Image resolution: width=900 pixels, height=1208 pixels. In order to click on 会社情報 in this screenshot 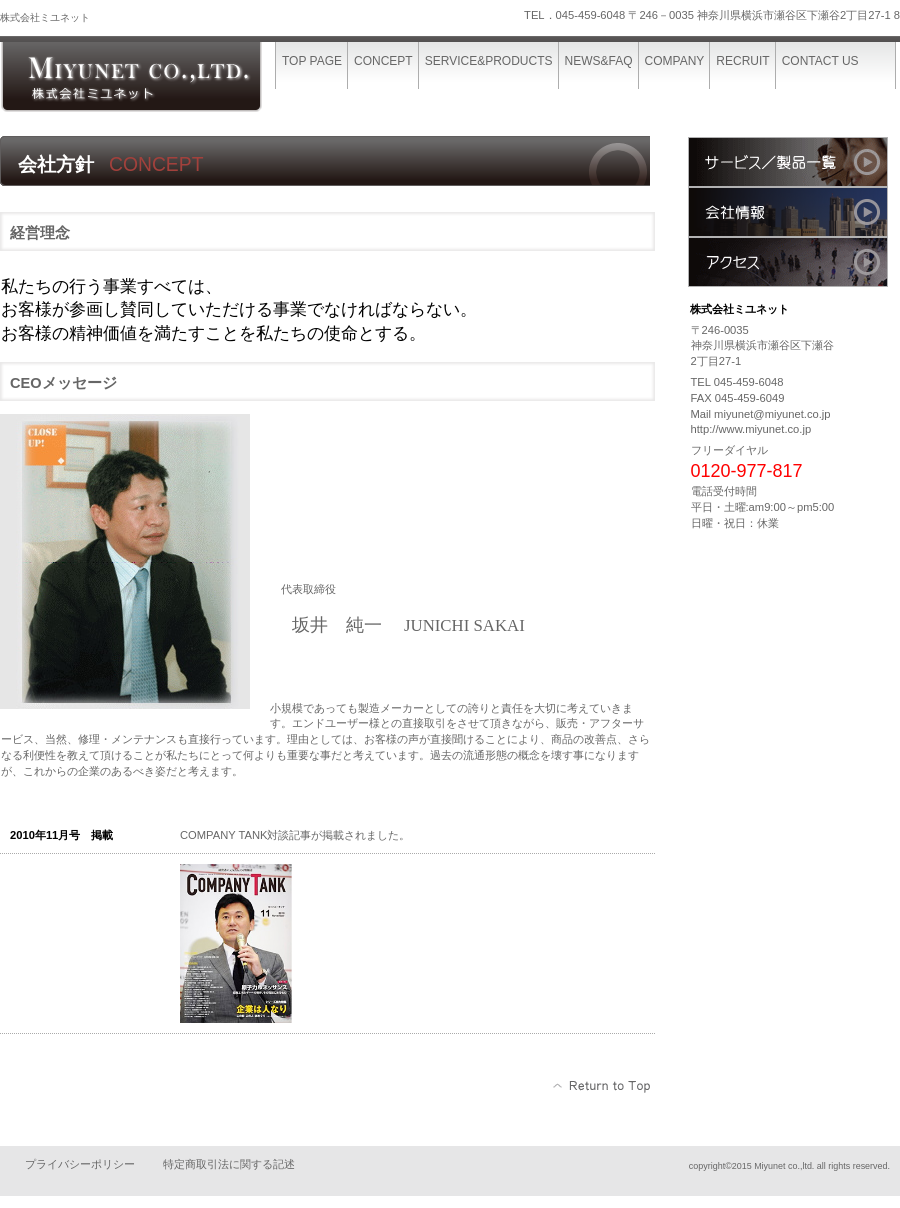, I will do `click(788, 212)`.